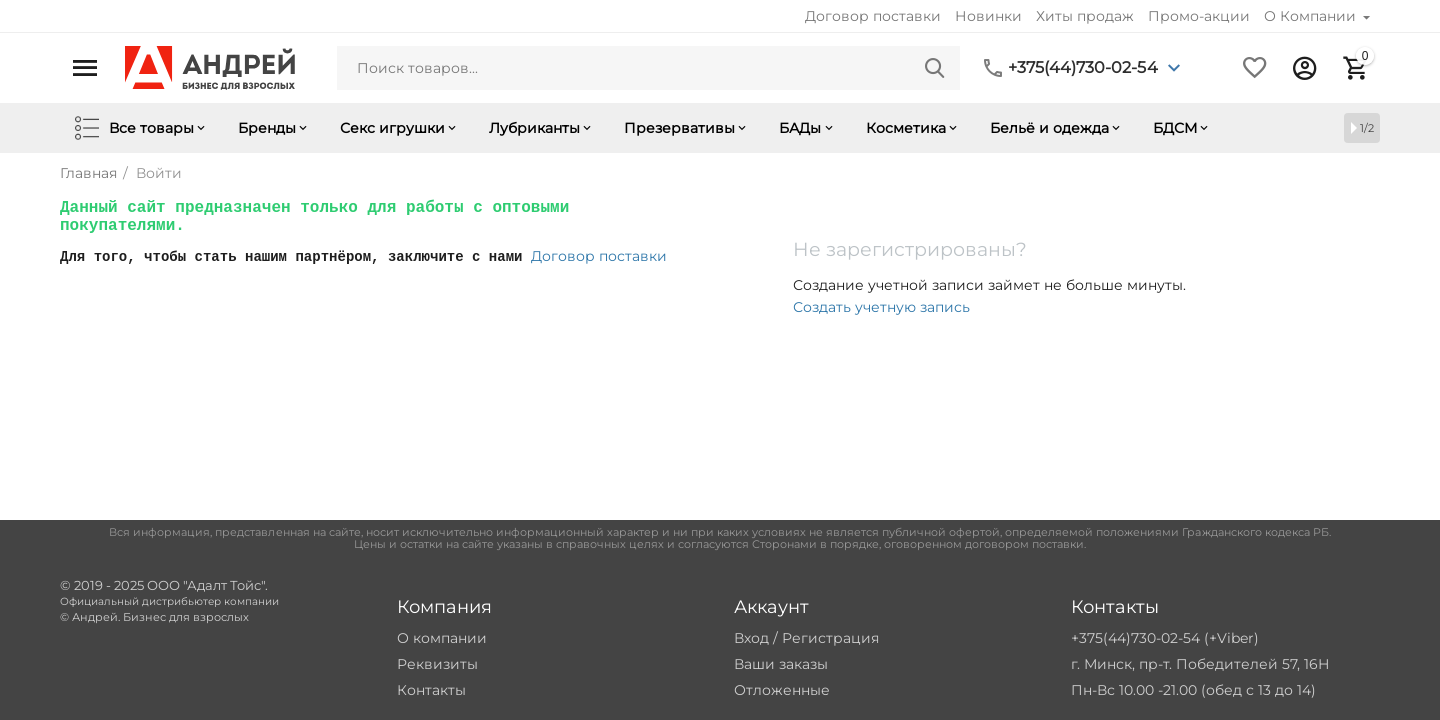 The image size is (1440, 720). Describe the element at coordinates (1085, 16) in the screenshot. I see `Хиты продаж` at that location.